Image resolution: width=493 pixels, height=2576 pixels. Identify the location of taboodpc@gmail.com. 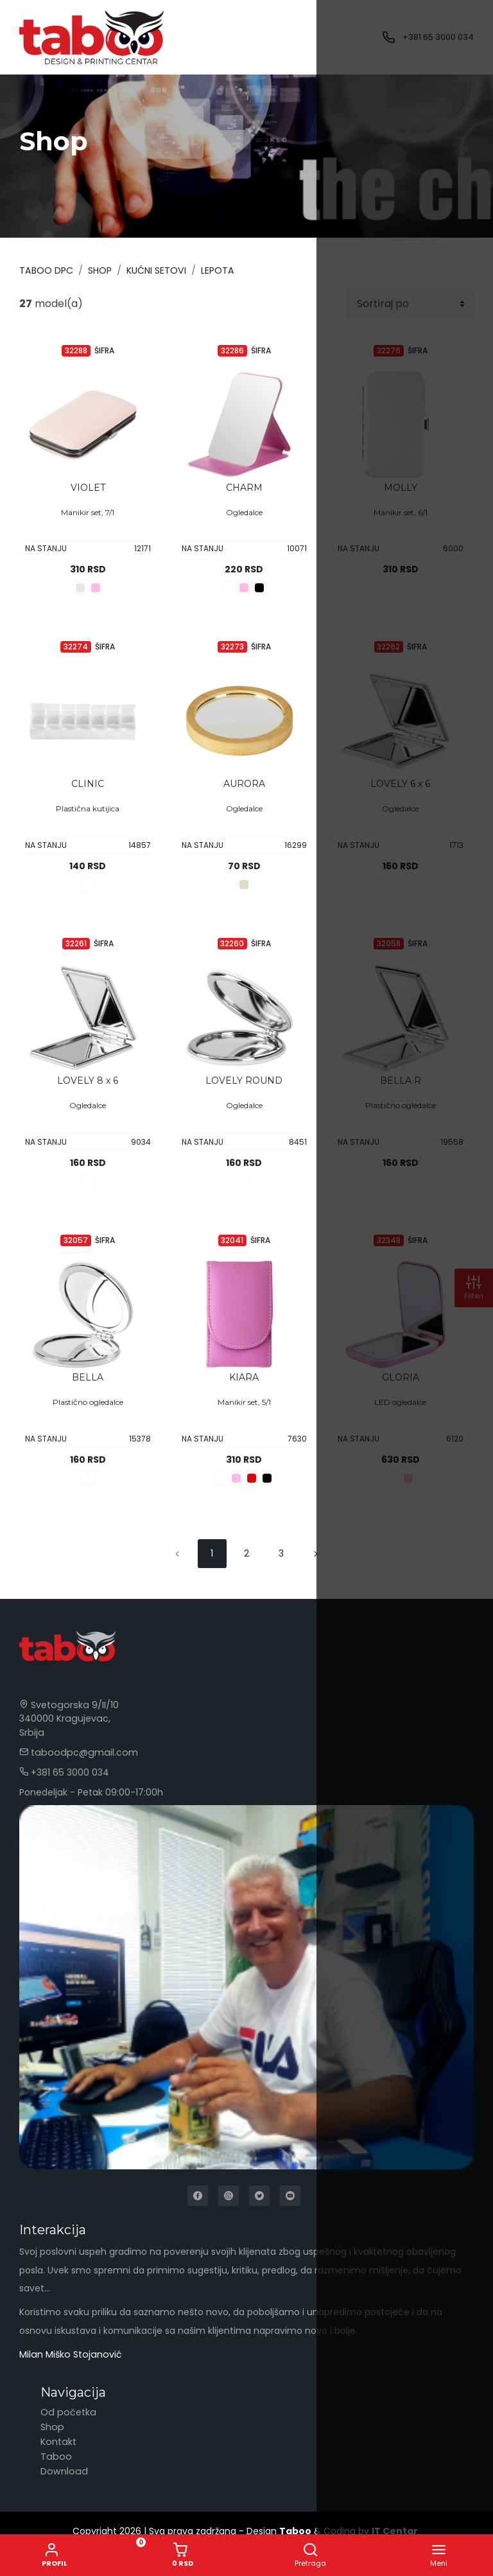
(75, 1751).